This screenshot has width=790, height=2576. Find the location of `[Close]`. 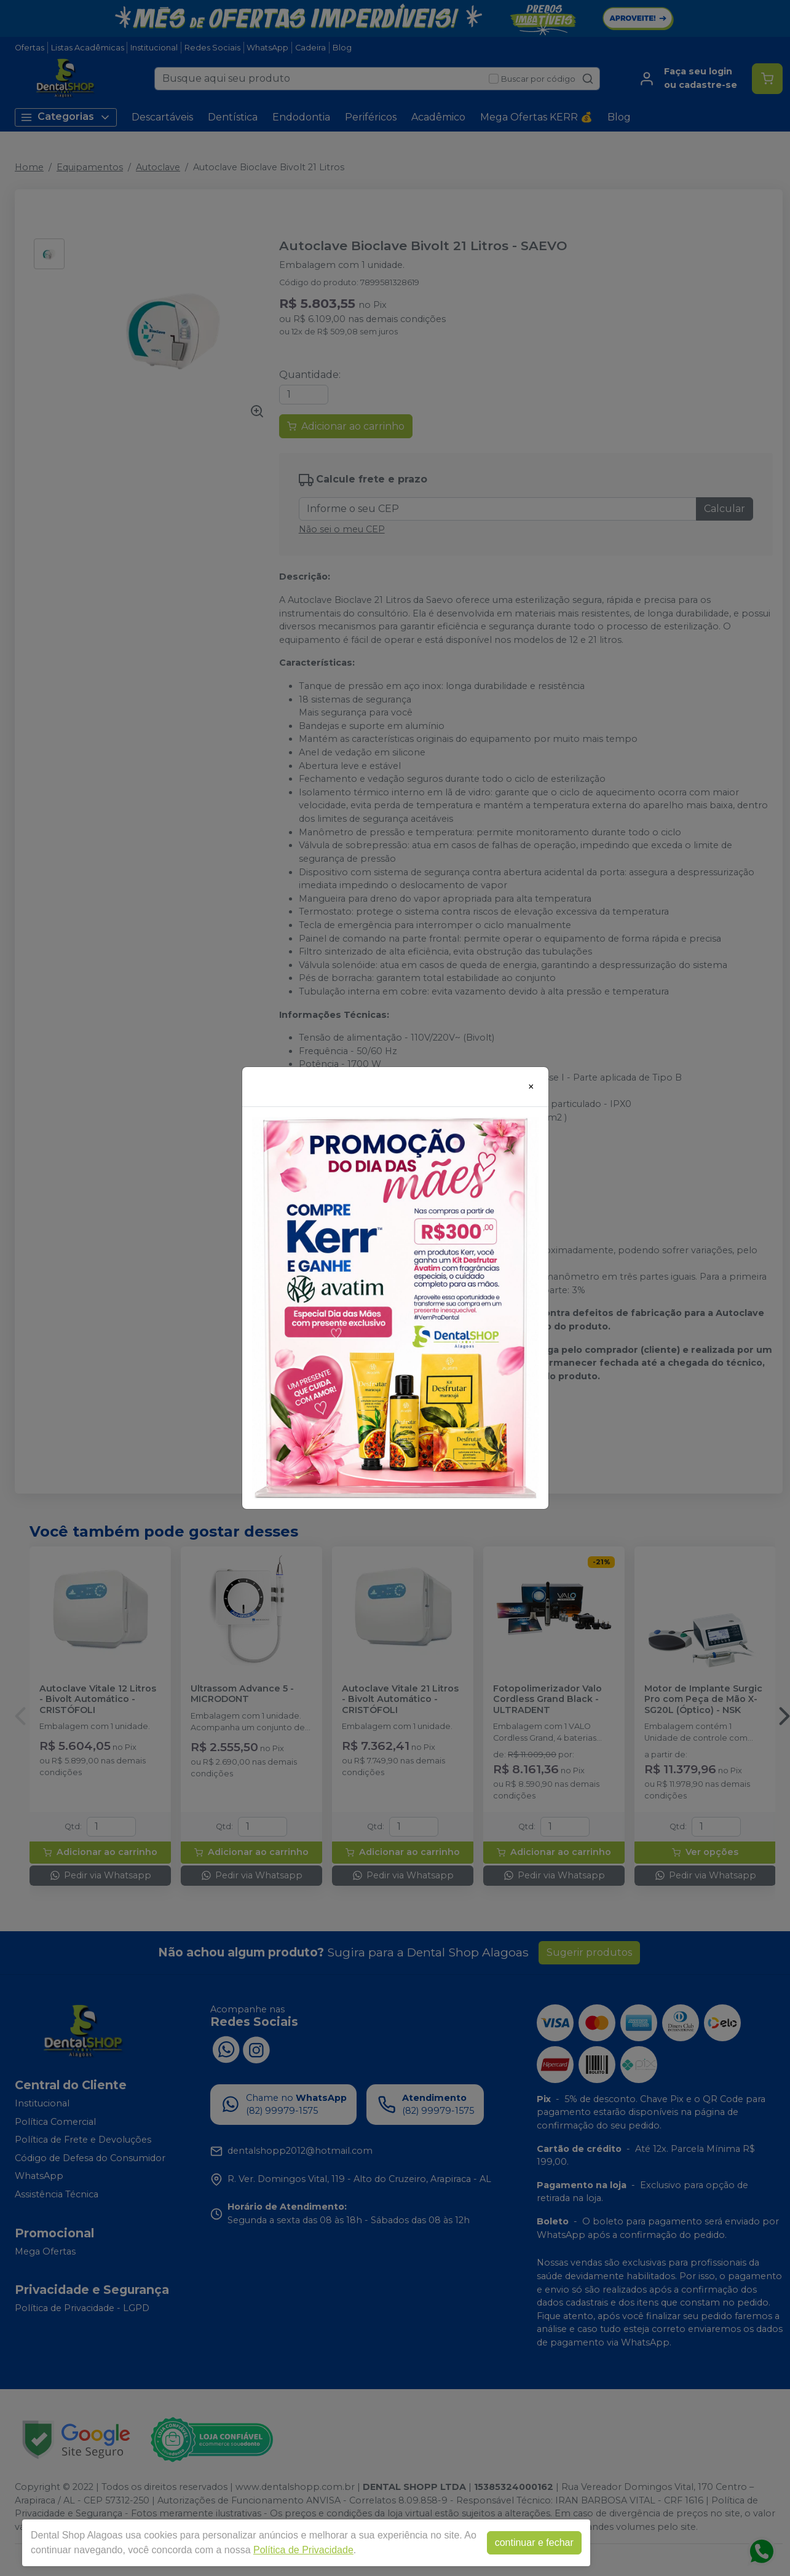

[Close] is located at coordinates (531, 1087).